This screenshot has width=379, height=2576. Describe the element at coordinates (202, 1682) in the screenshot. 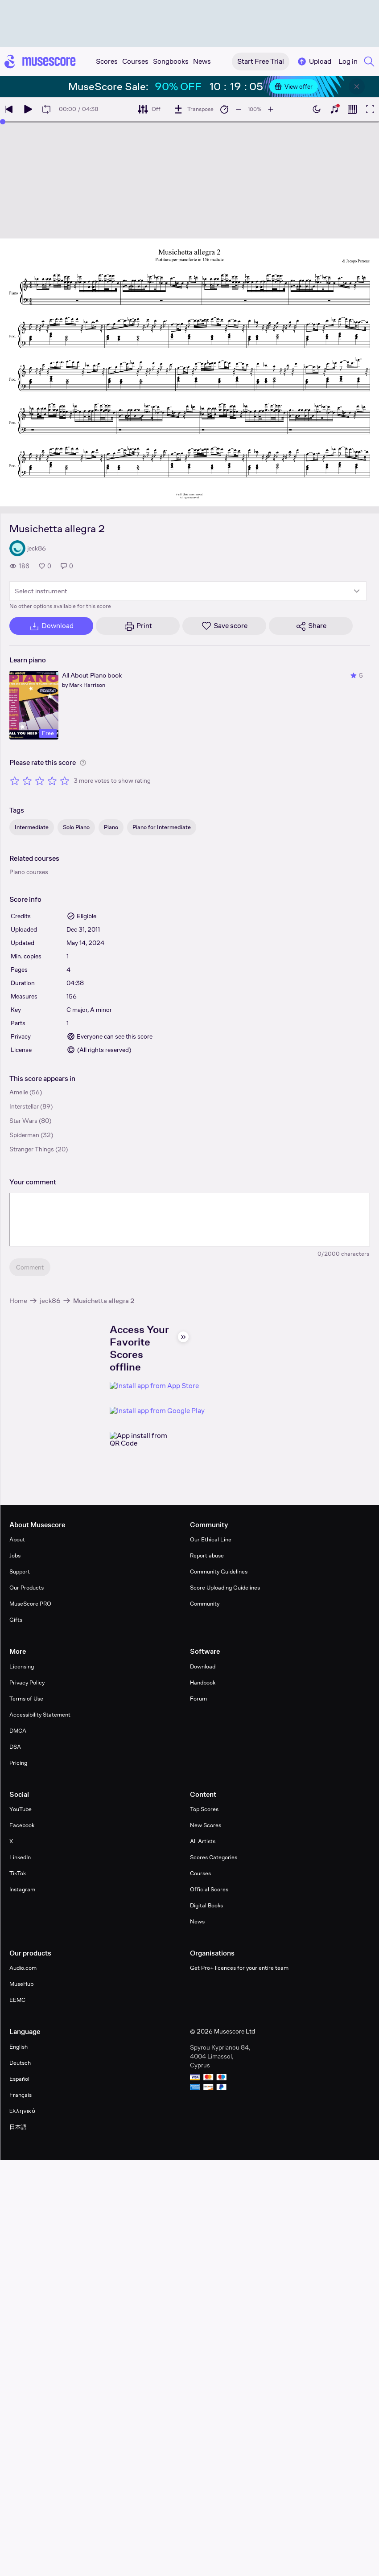

I see `Handbook` at that location.